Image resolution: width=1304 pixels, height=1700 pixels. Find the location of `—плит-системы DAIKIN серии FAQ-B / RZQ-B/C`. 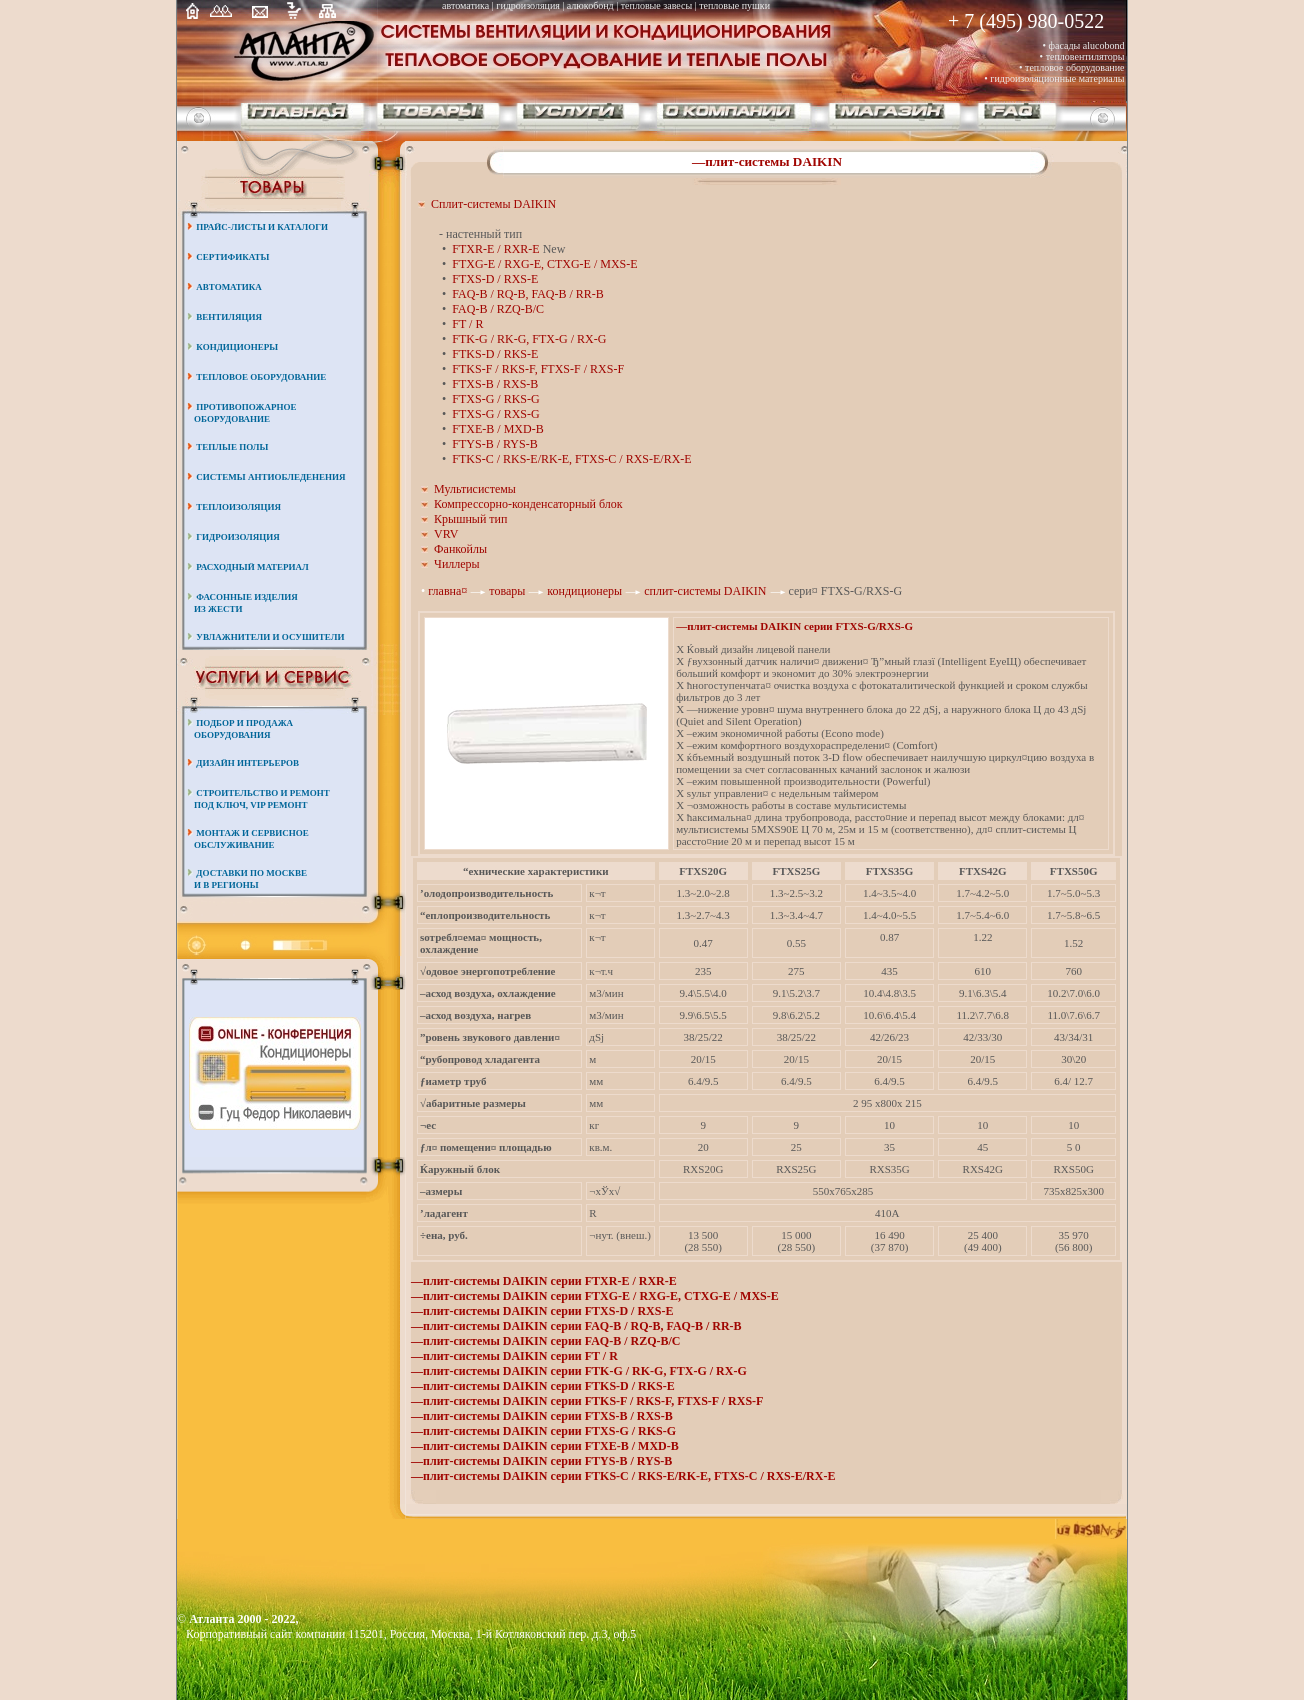

—плит-системы DAIKIN серии FAQ-B / RZQ-B/C is located at coordinates (546, 1341).